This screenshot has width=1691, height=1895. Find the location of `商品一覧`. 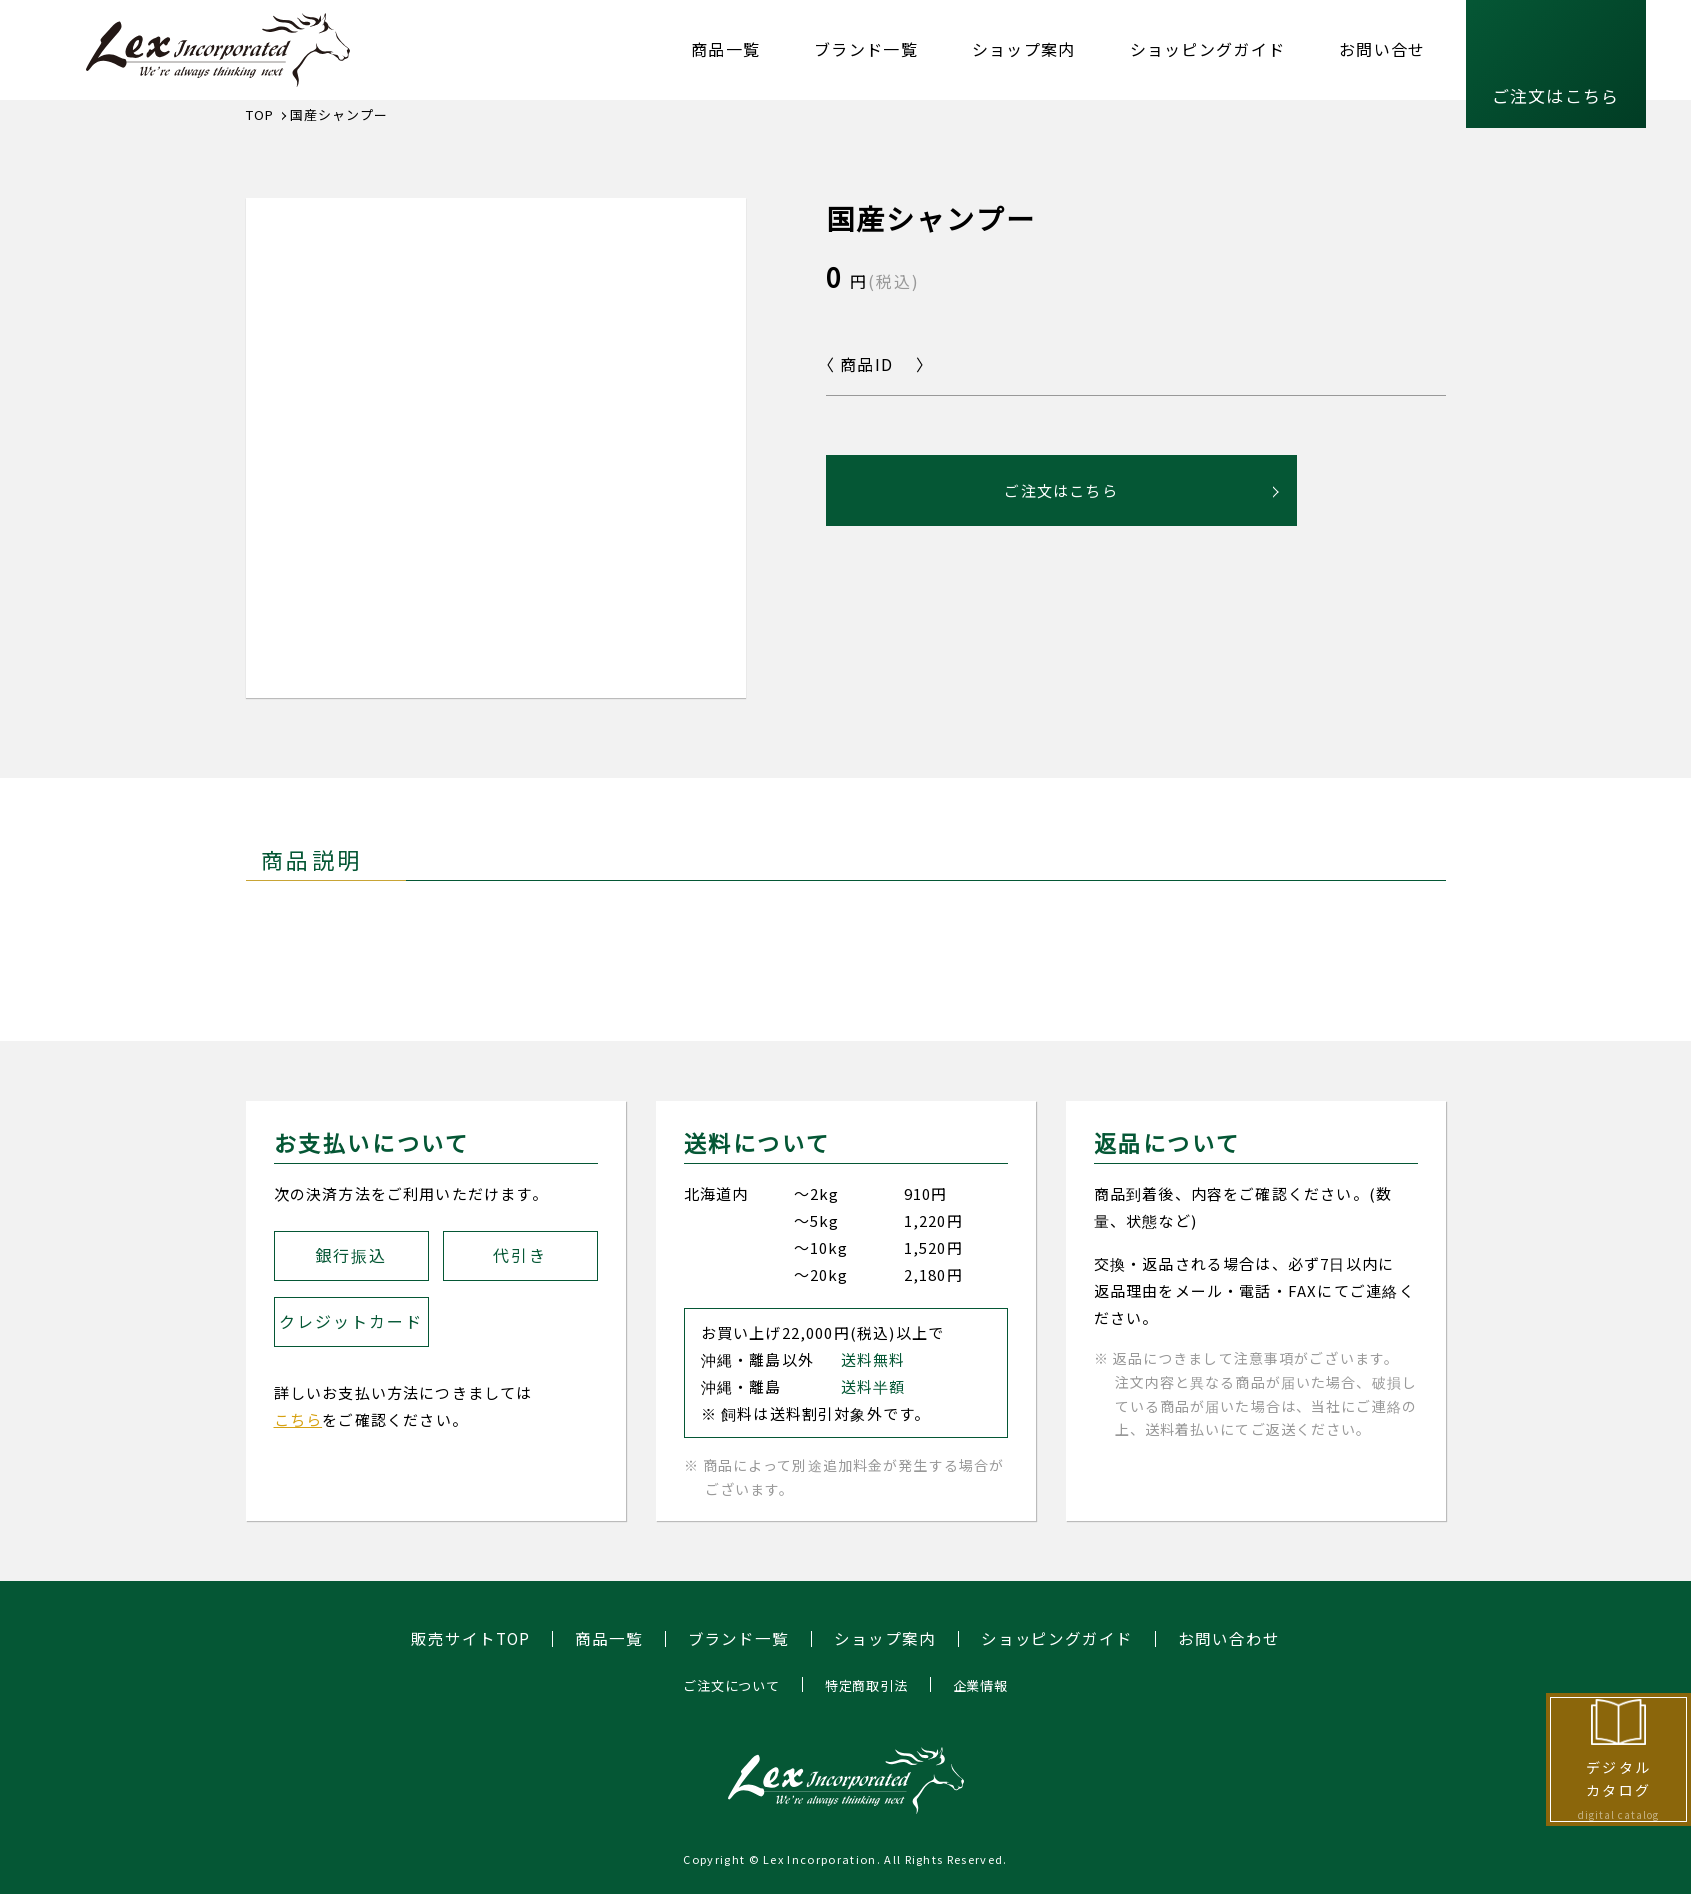

商品一覧 is located at coordinates (725, 49).